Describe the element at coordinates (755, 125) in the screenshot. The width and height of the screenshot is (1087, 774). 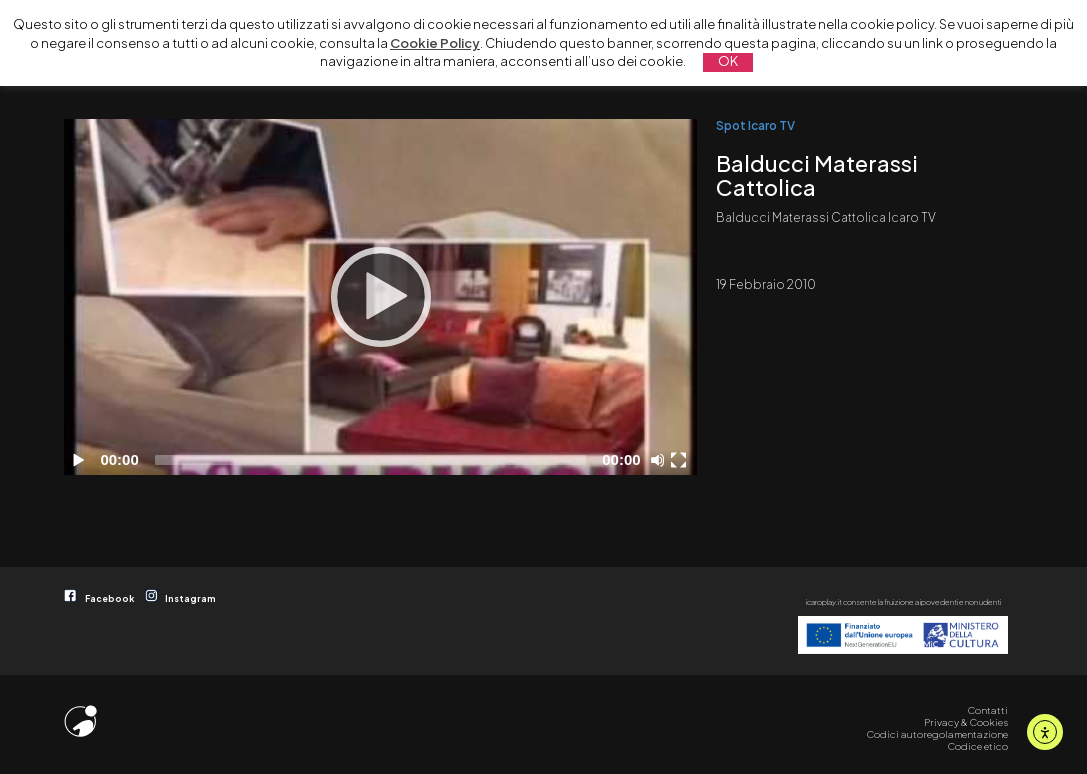
I see `Spot Icaro TV` at that location.